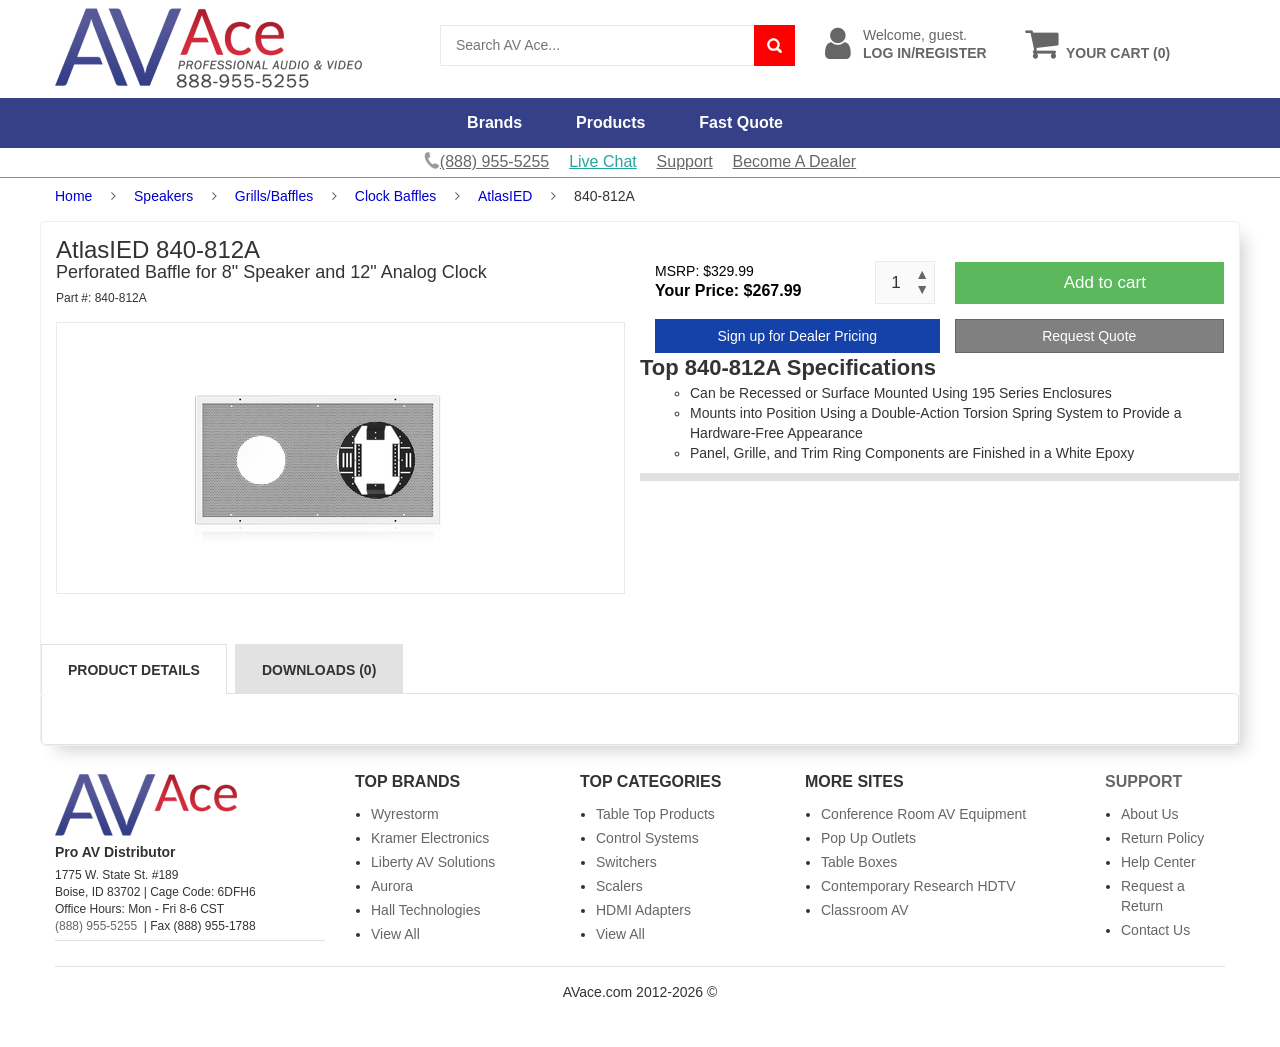  What do you see at coordinates (655, 814) in the screenshot?
I see `Table Top Products` at bounding box center [655, 814].